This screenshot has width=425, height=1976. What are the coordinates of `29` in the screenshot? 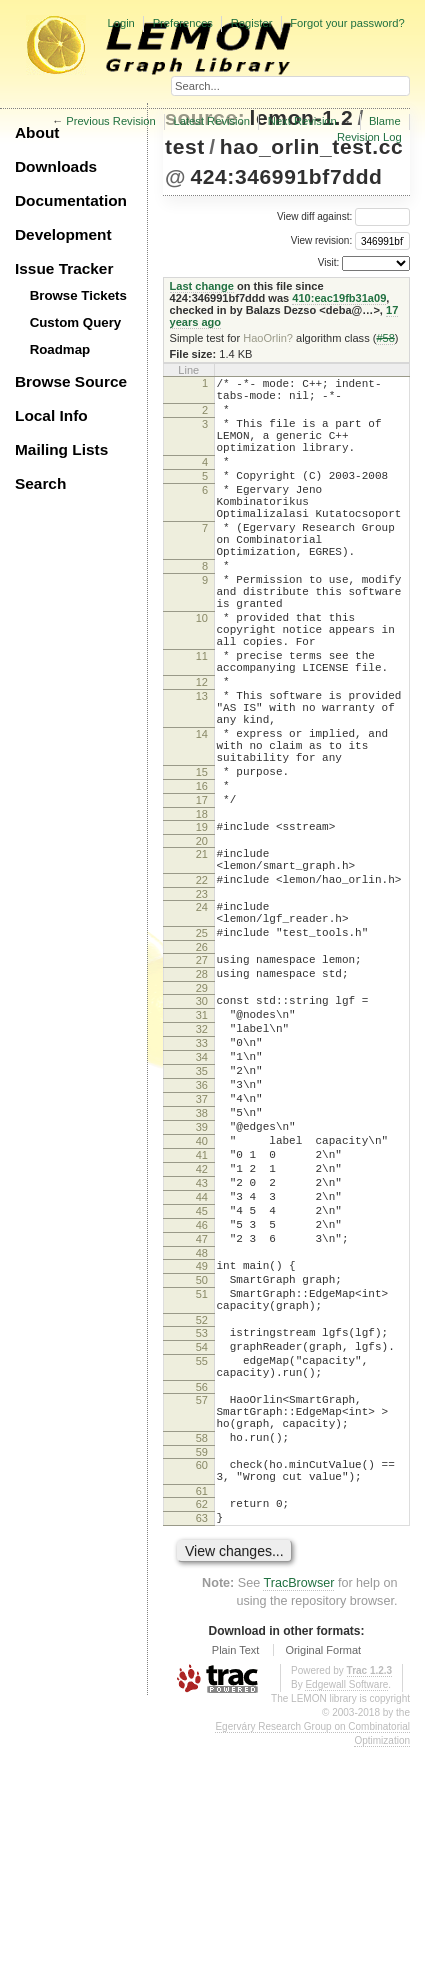 It's located at (202, 1114).